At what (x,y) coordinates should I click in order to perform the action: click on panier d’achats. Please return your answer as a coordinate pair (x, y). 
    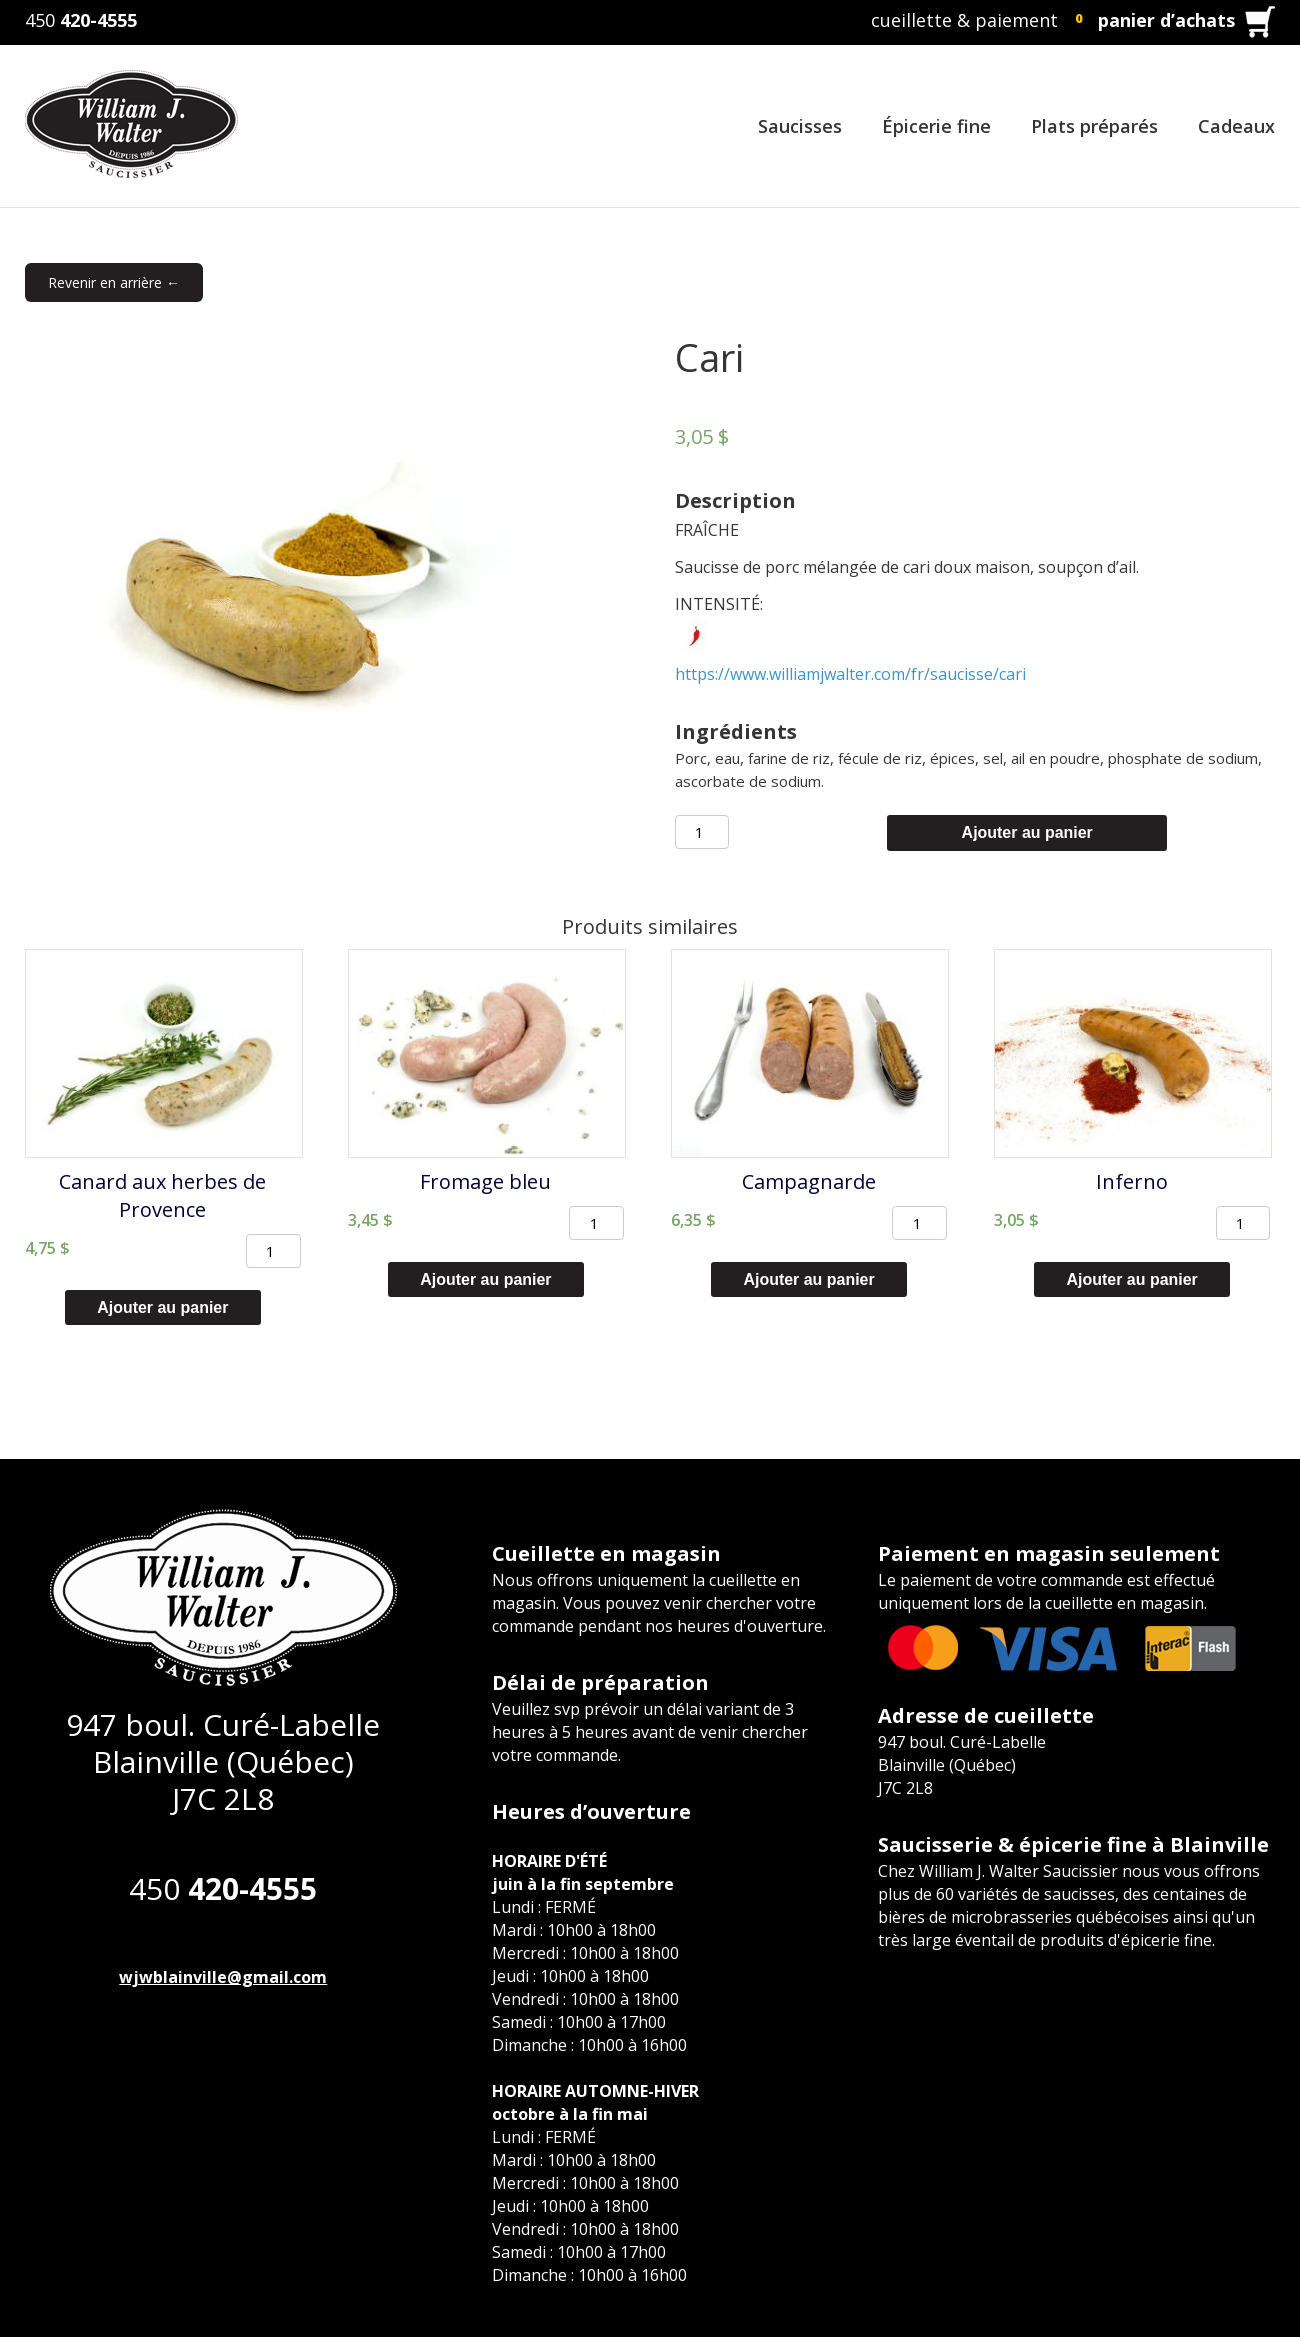
    Looking at the image, I should click on (1166, 20).